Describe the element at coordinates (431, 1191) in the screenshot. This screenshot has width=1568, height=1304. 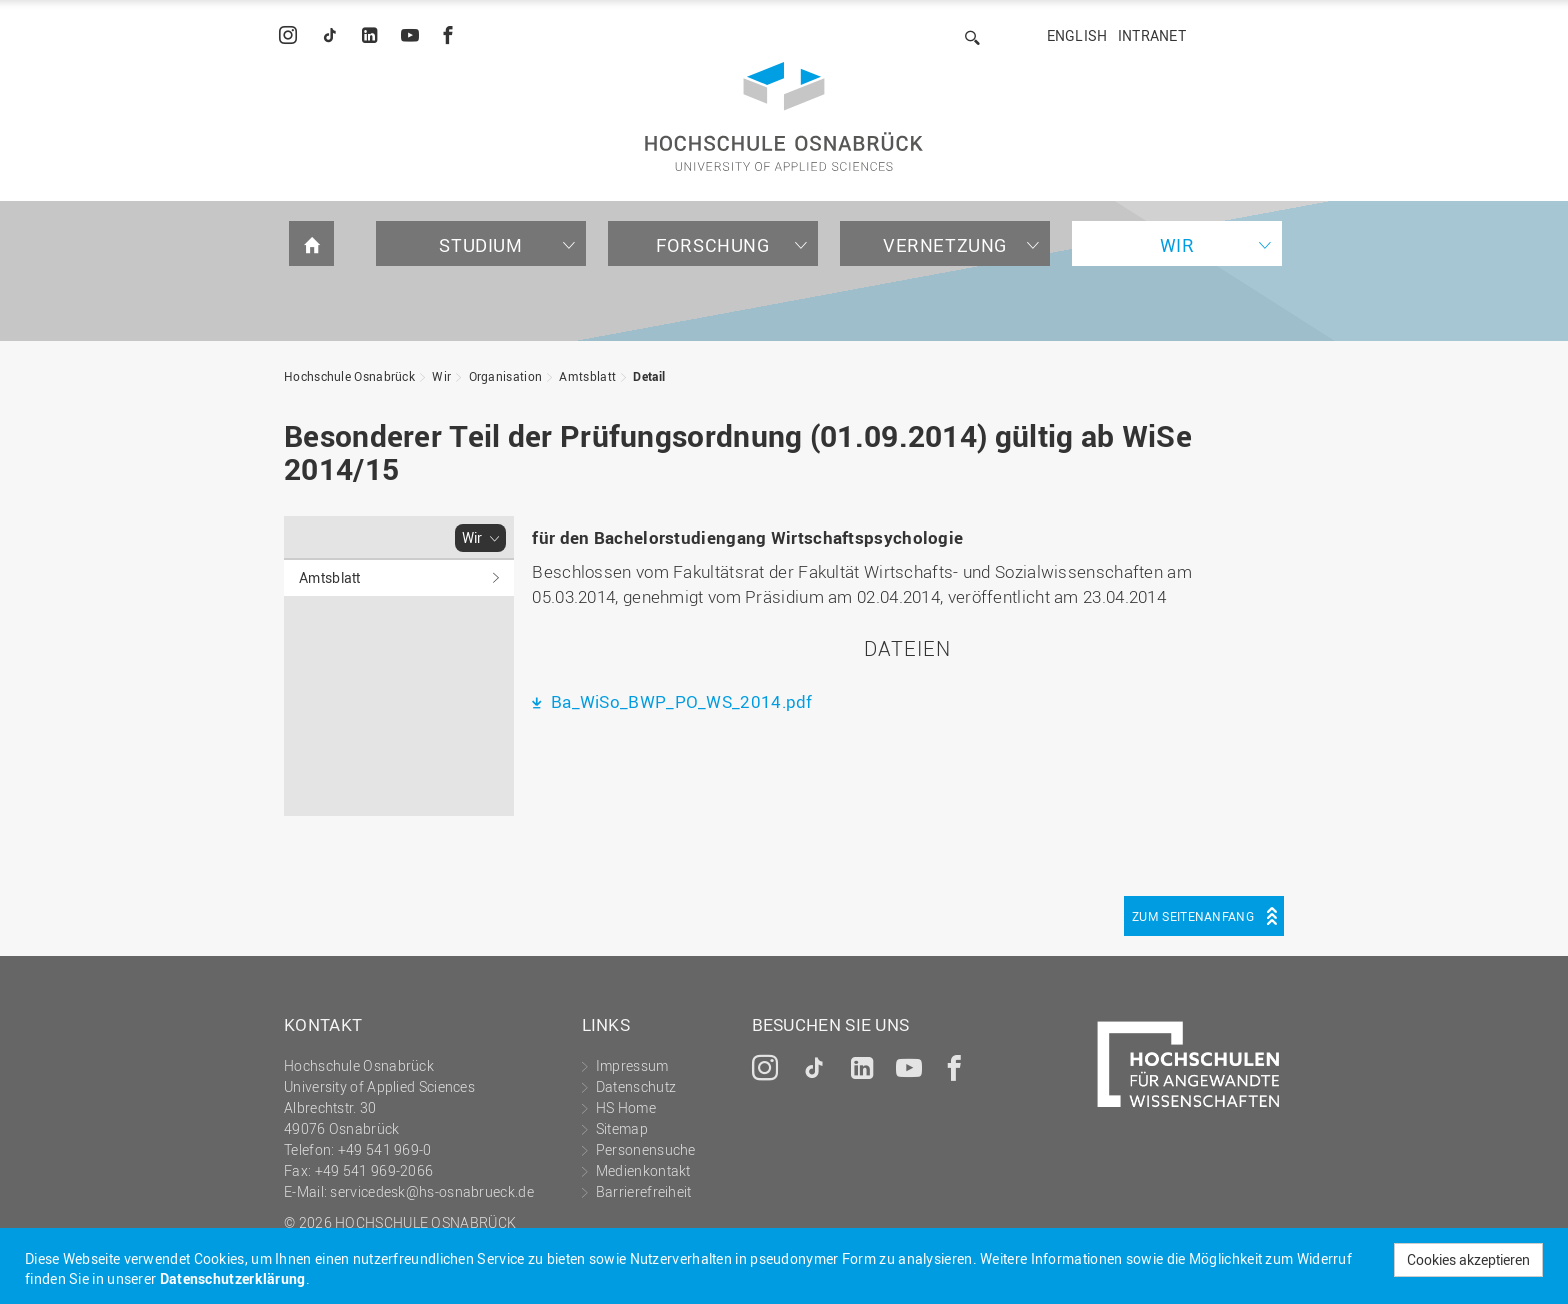
I see `servicedesk@hs-osnabrueck.de` at that location.